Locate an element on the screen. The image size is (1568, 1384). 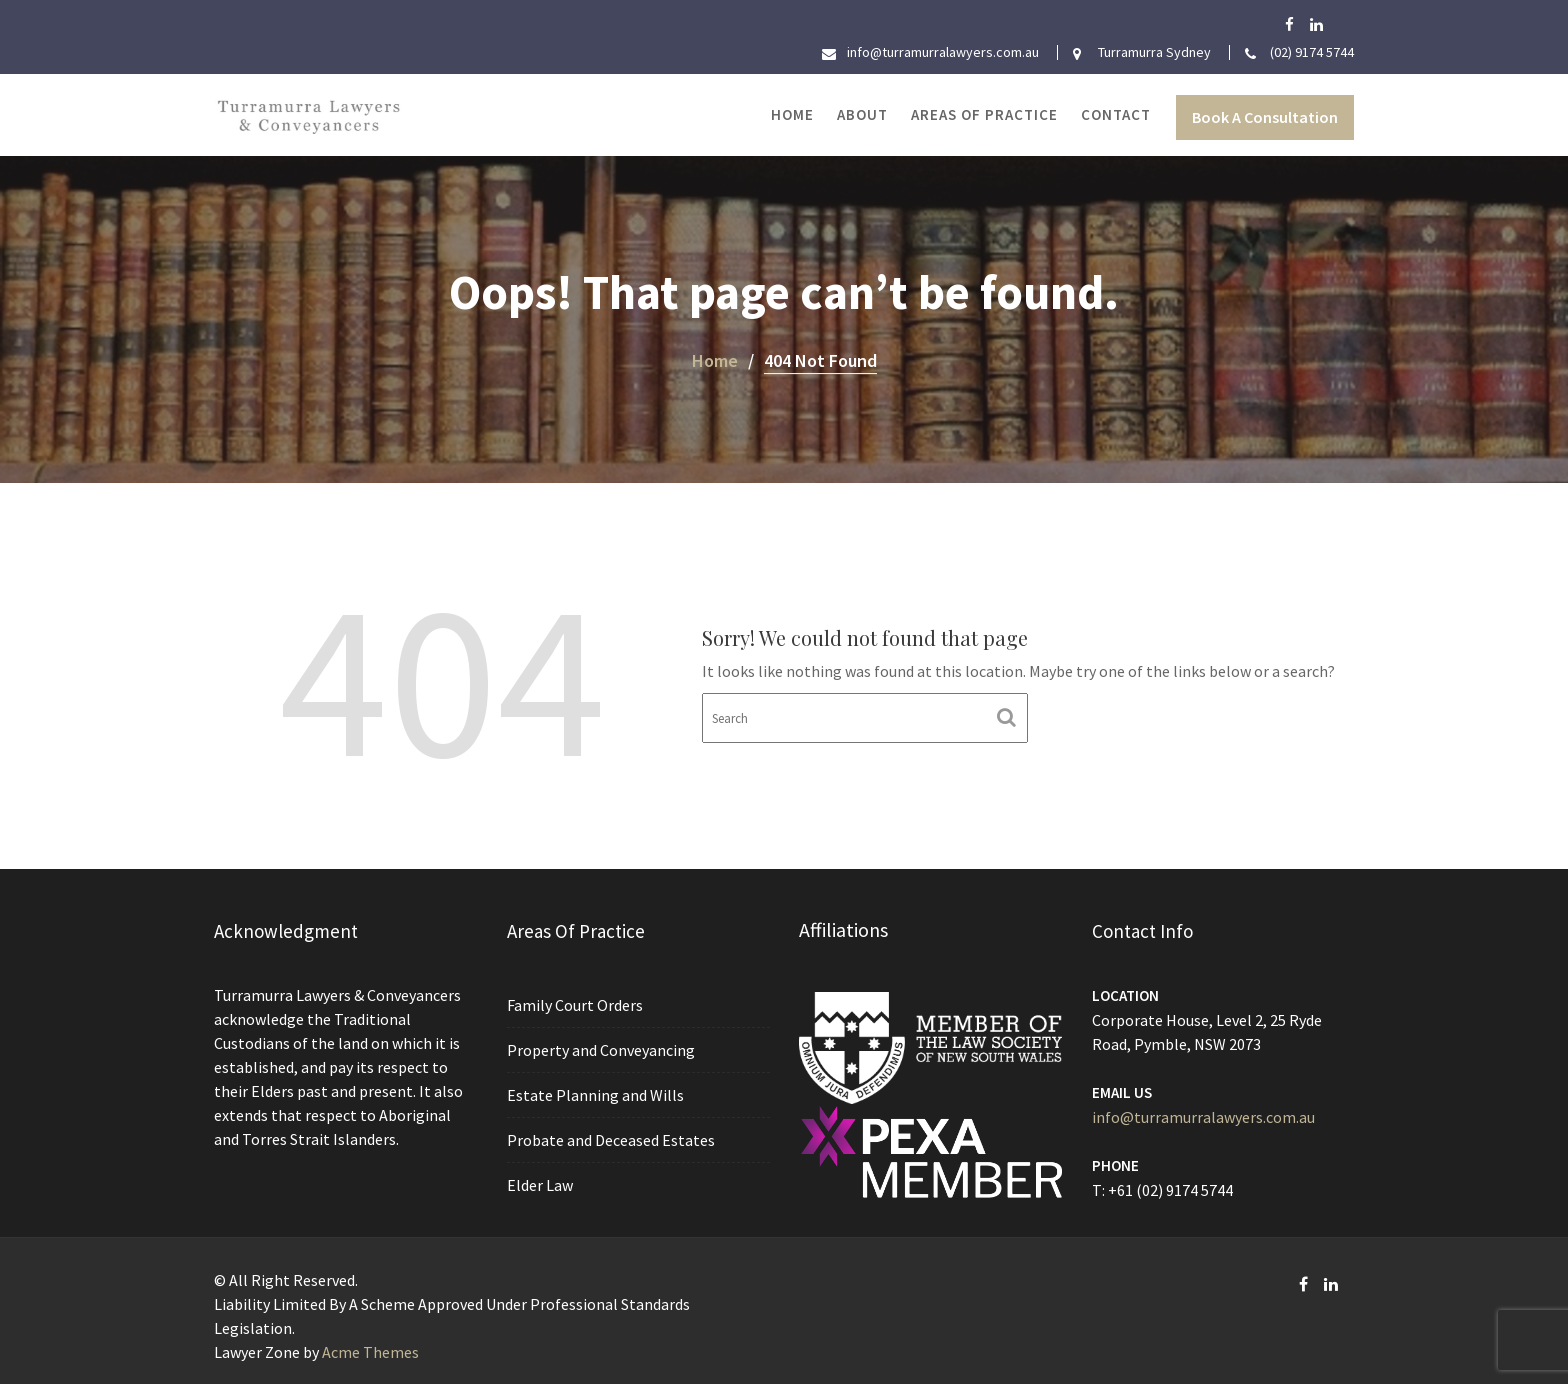
Probate and Deceased Estates is located at coordinates (610, 1139).